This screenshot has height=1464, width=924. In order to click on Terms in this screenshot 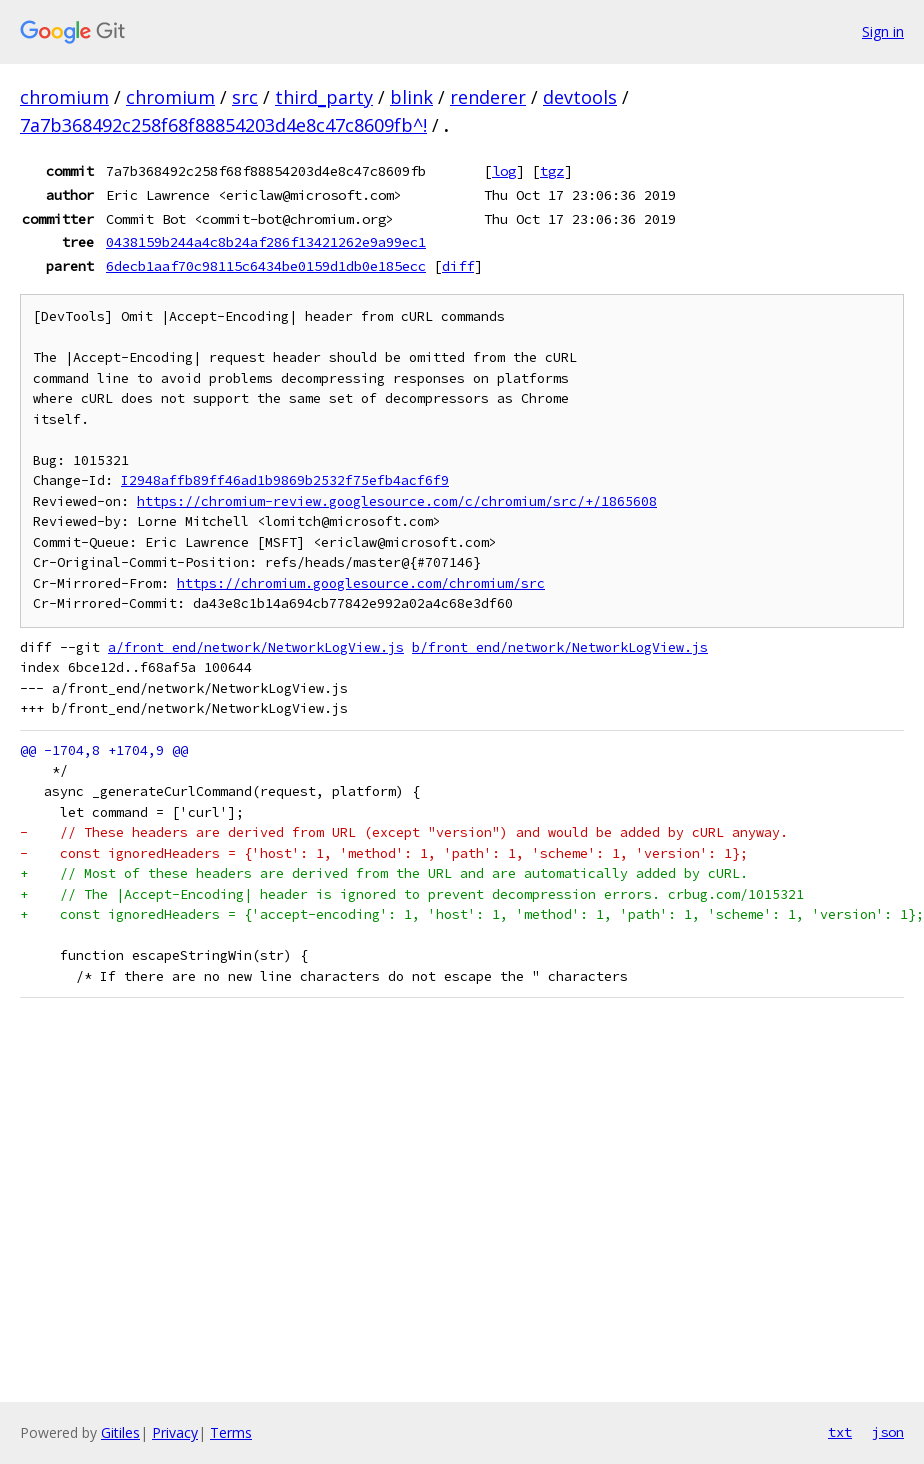, I will do `click(231, 1432)`.